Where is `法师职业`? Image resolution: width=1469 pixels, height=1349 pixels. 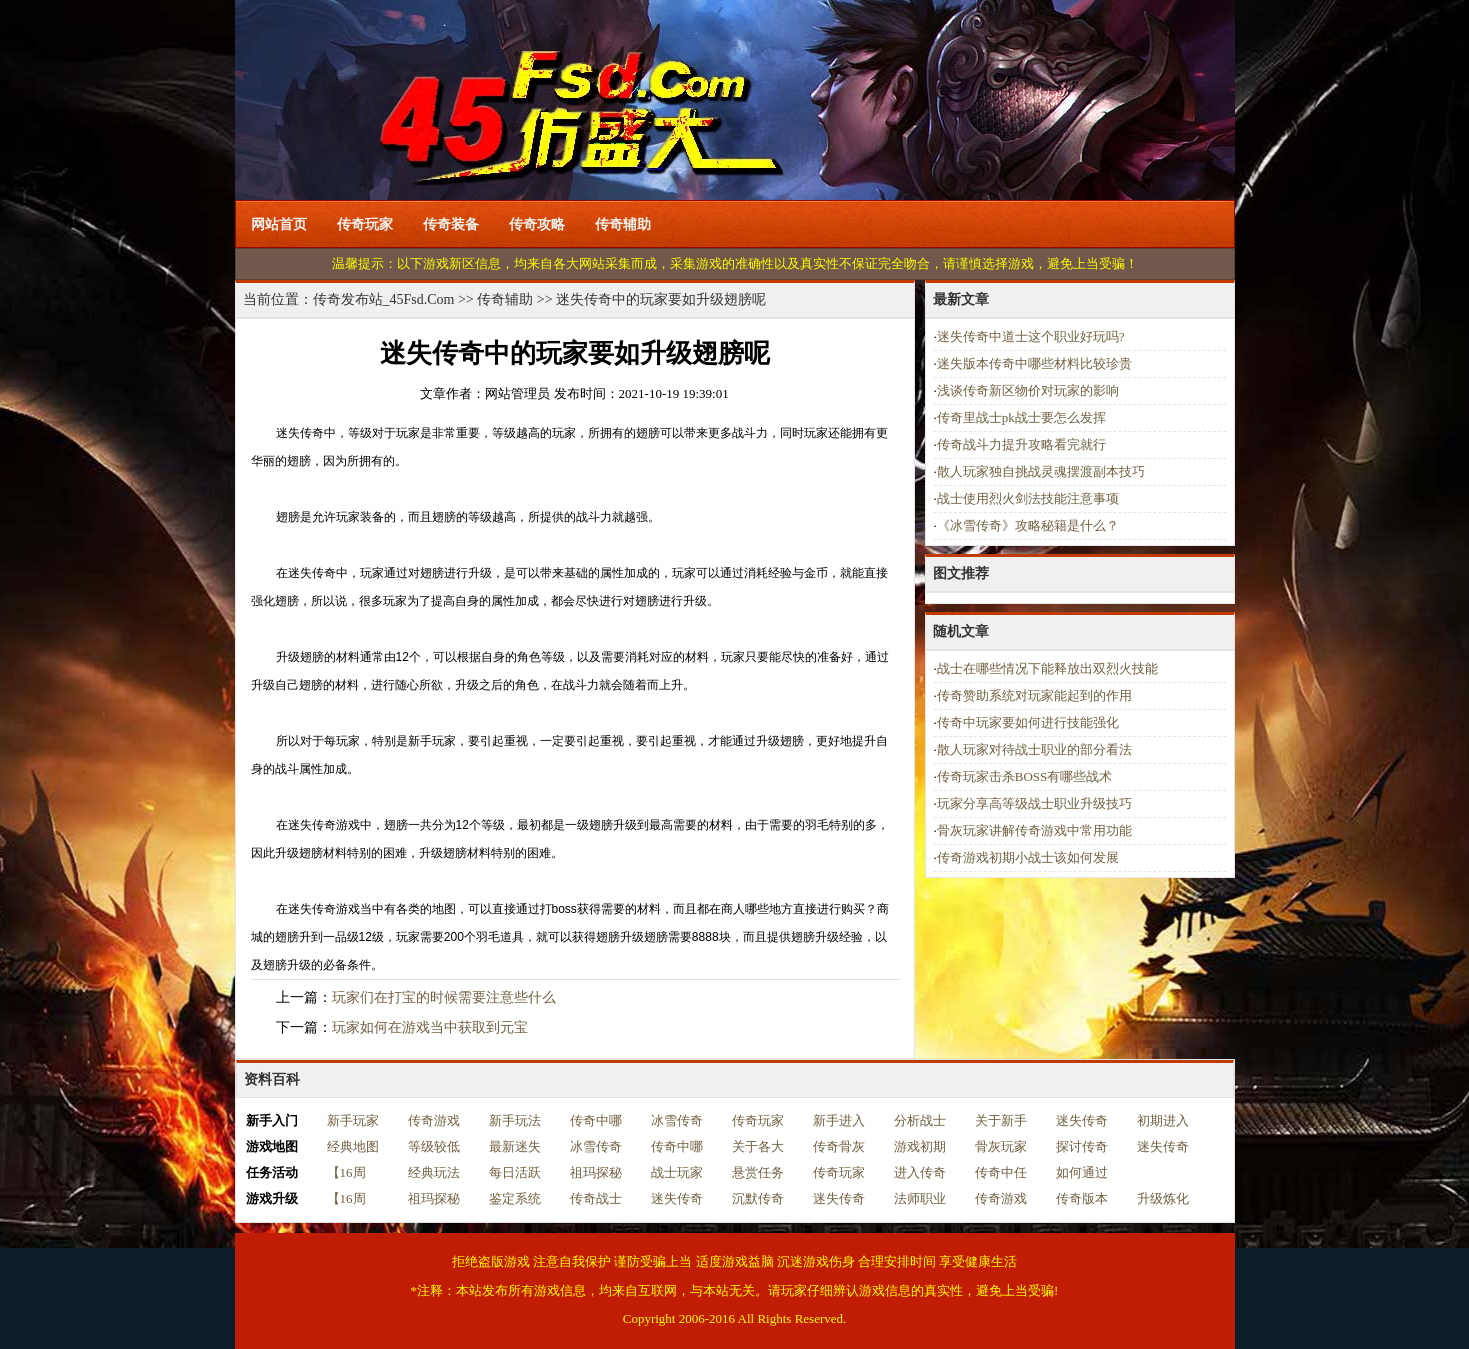
法师职业 is located at coordinates (920, 1198).